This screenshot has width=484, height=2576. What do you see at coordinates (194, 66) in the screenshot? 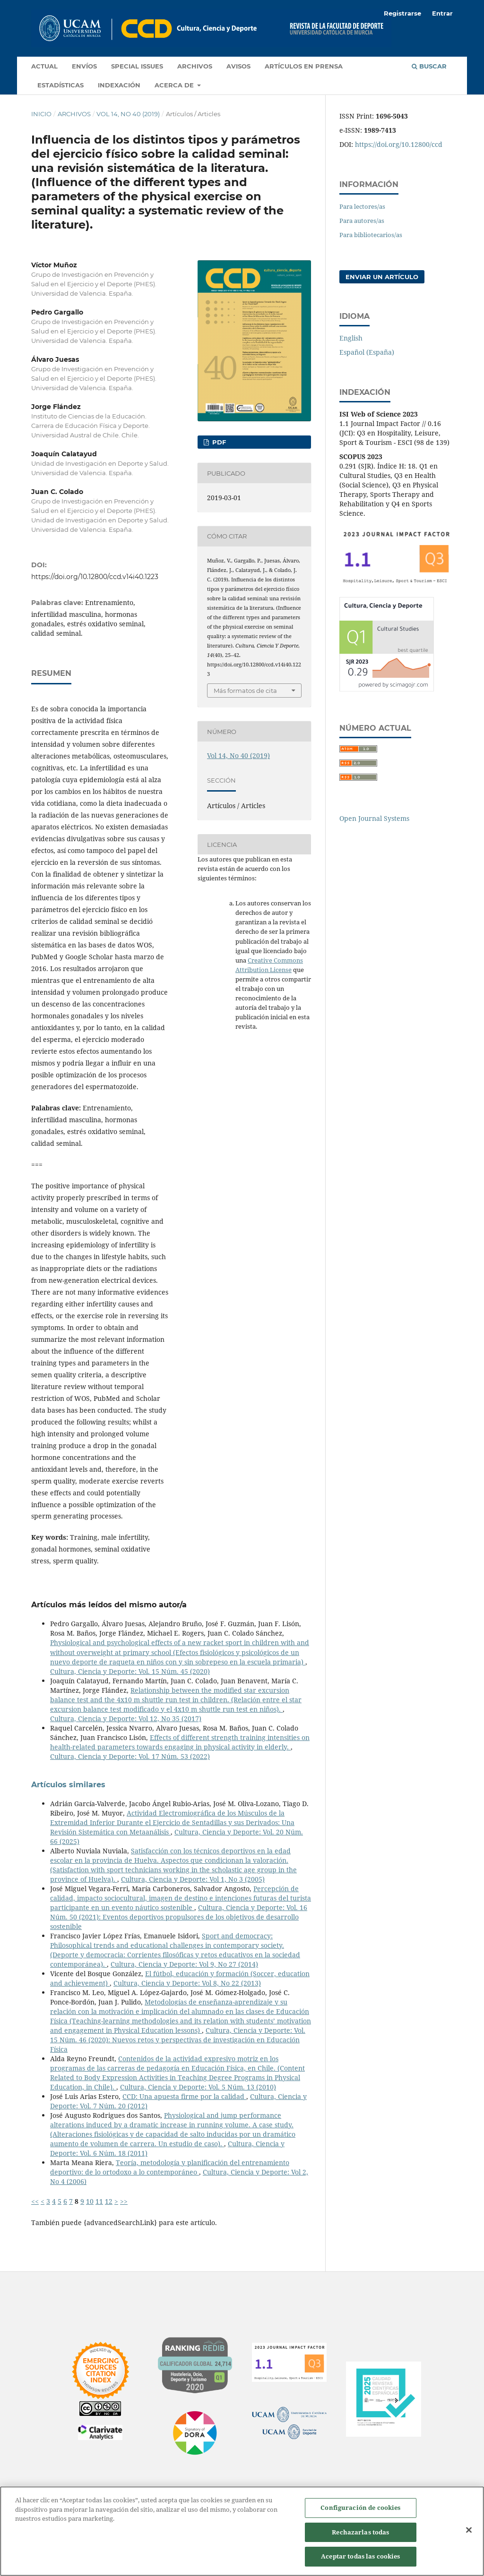
I see `Archivos` at bounding box center [194, 66].